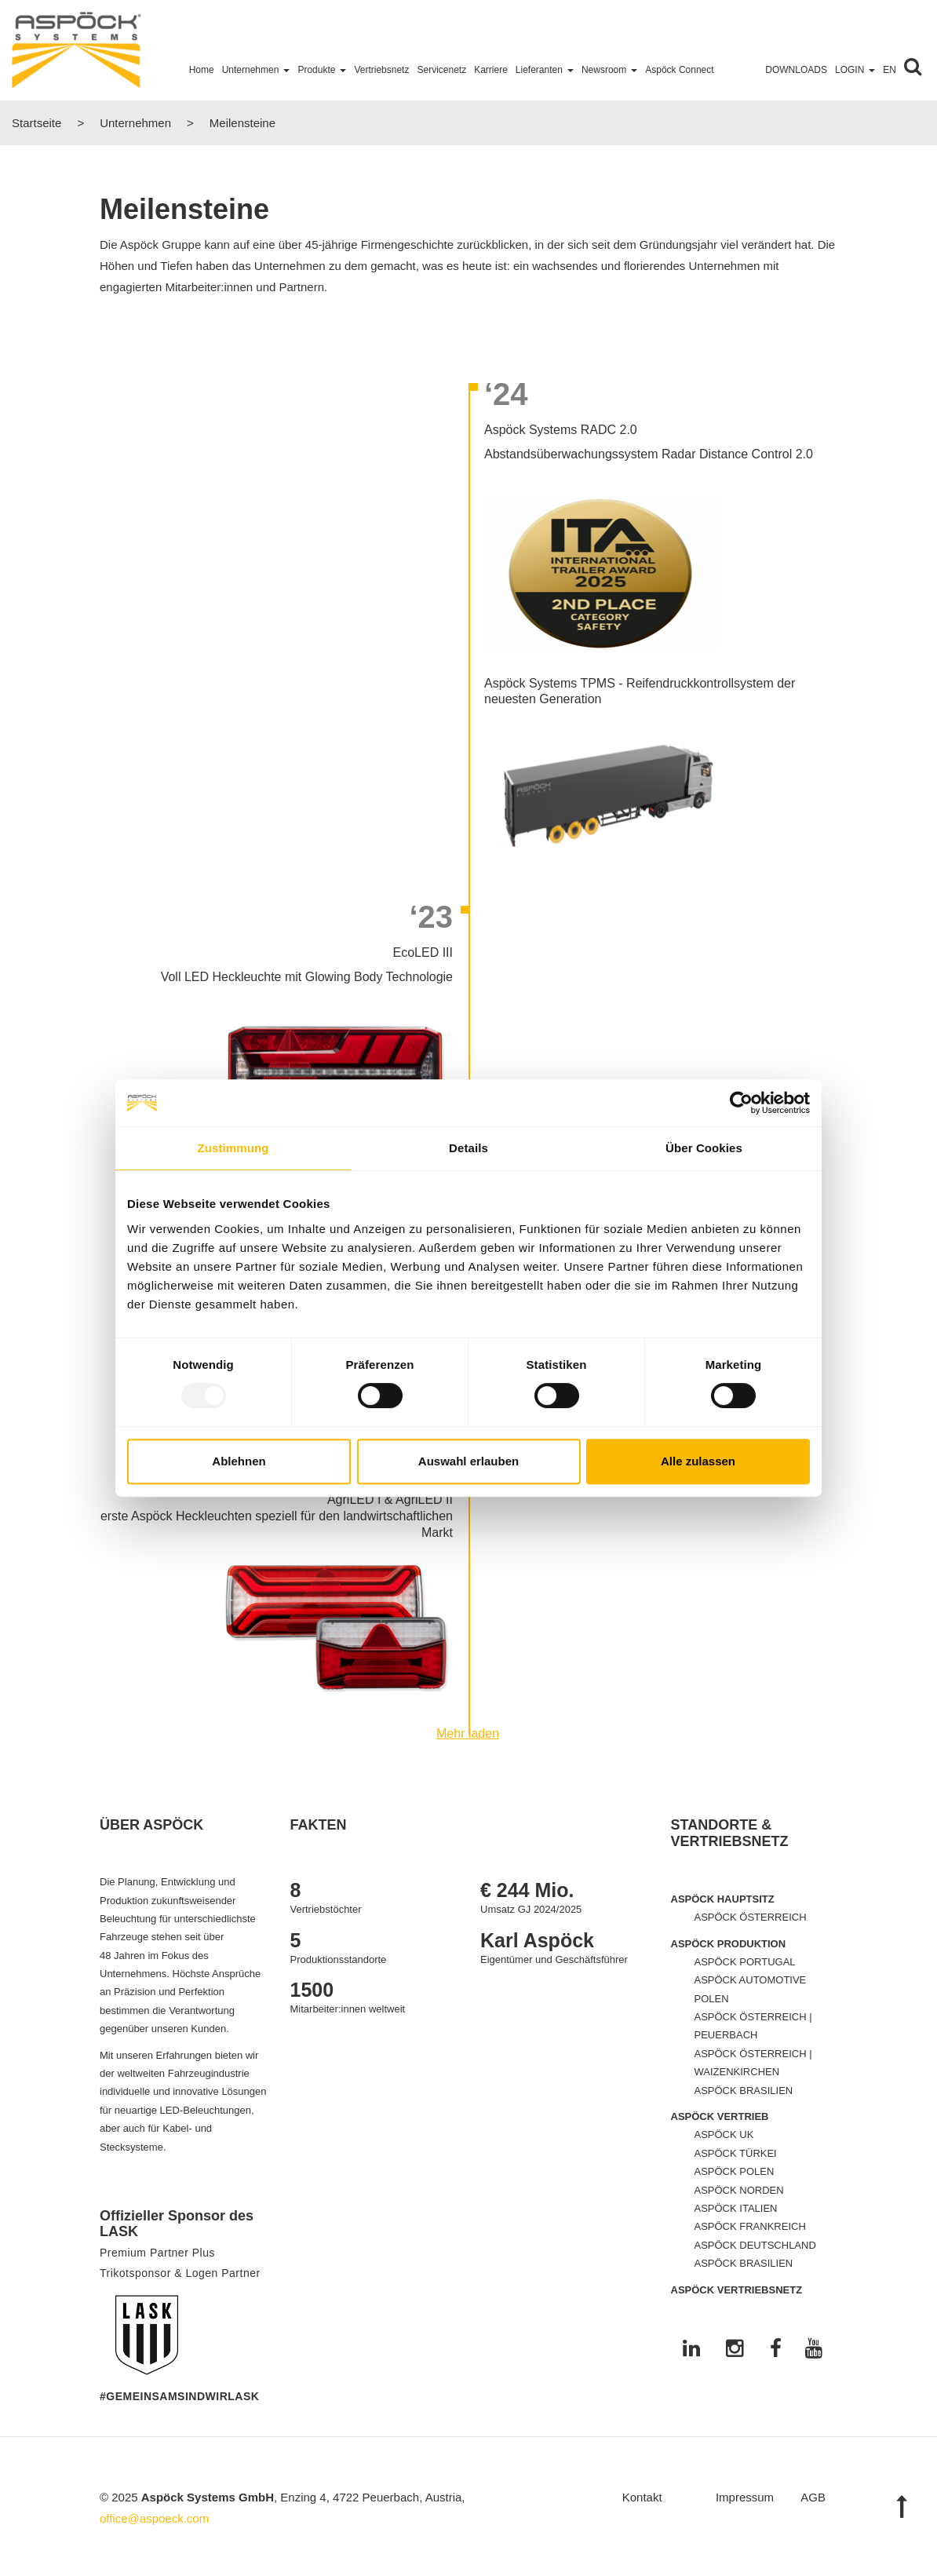  I want to click on ASPÖCK DEUTSCHLAND, so click(755, 2245).